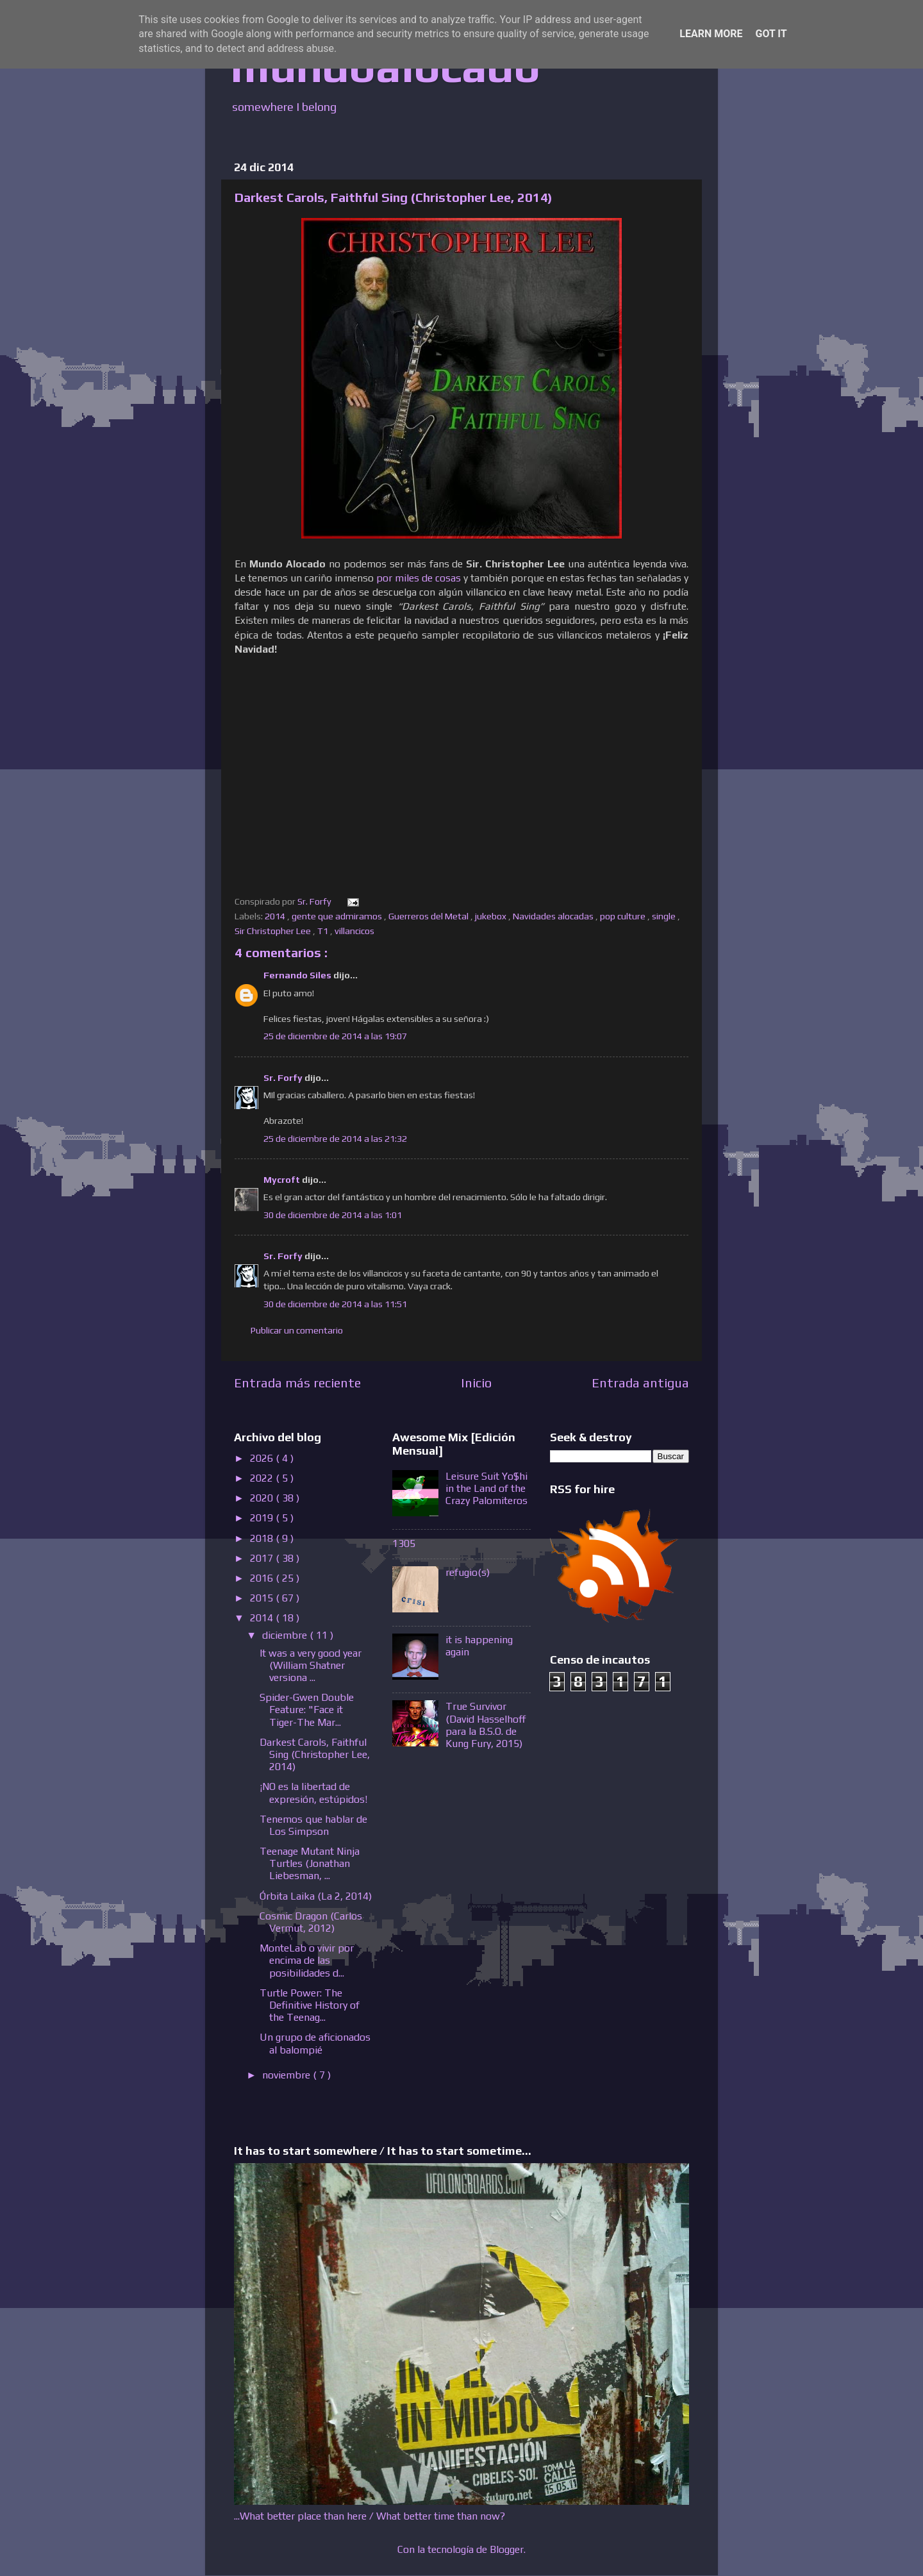  What do you see at coordinates (263, 1578) in the screenshot?
I see `2016` at bounding box center [263, 1578].